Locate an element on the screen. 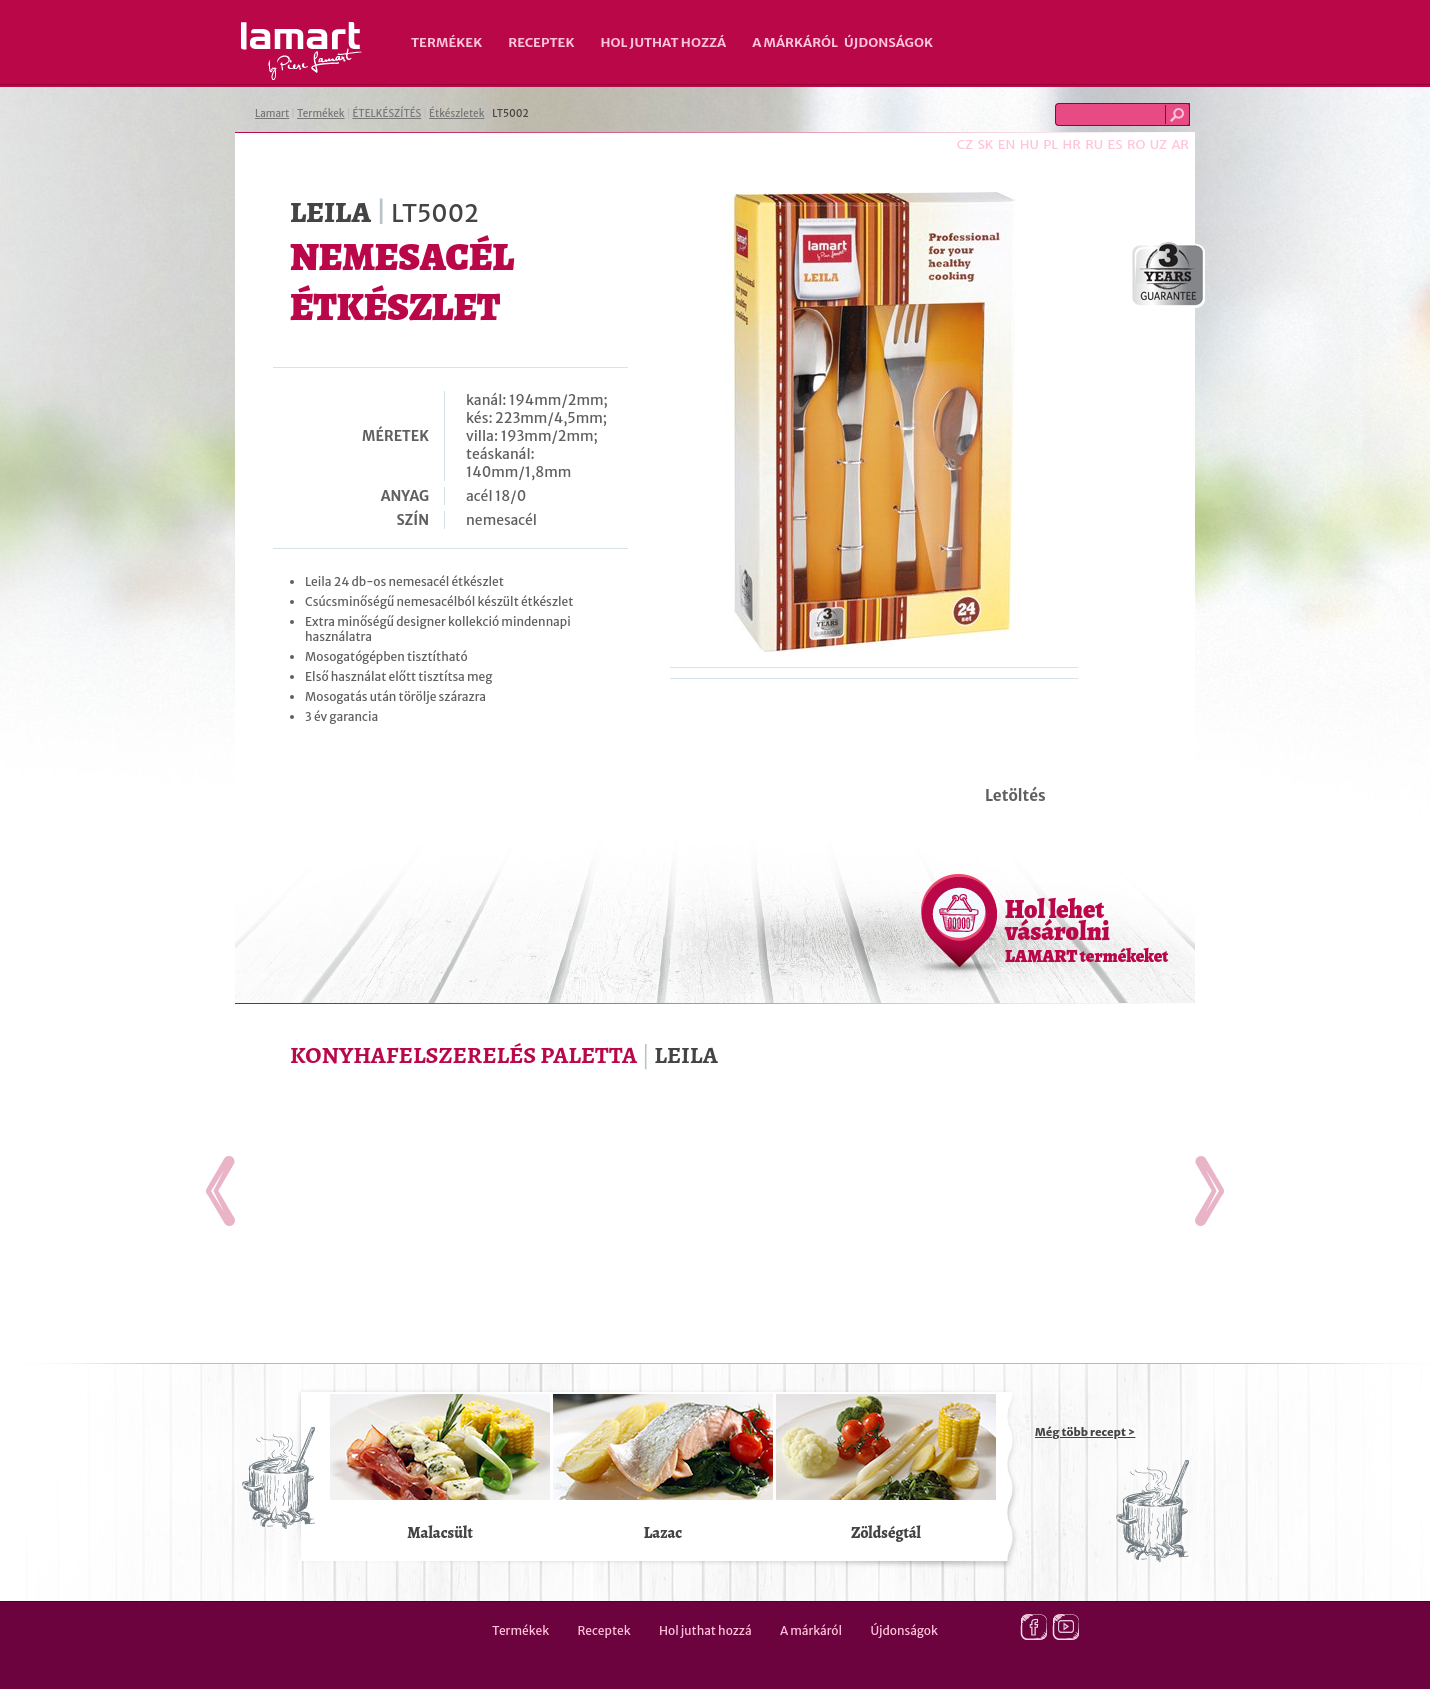 This screenshot has width=1430, height=1689. Még több recept > is located at coordinates (1085, 1432).